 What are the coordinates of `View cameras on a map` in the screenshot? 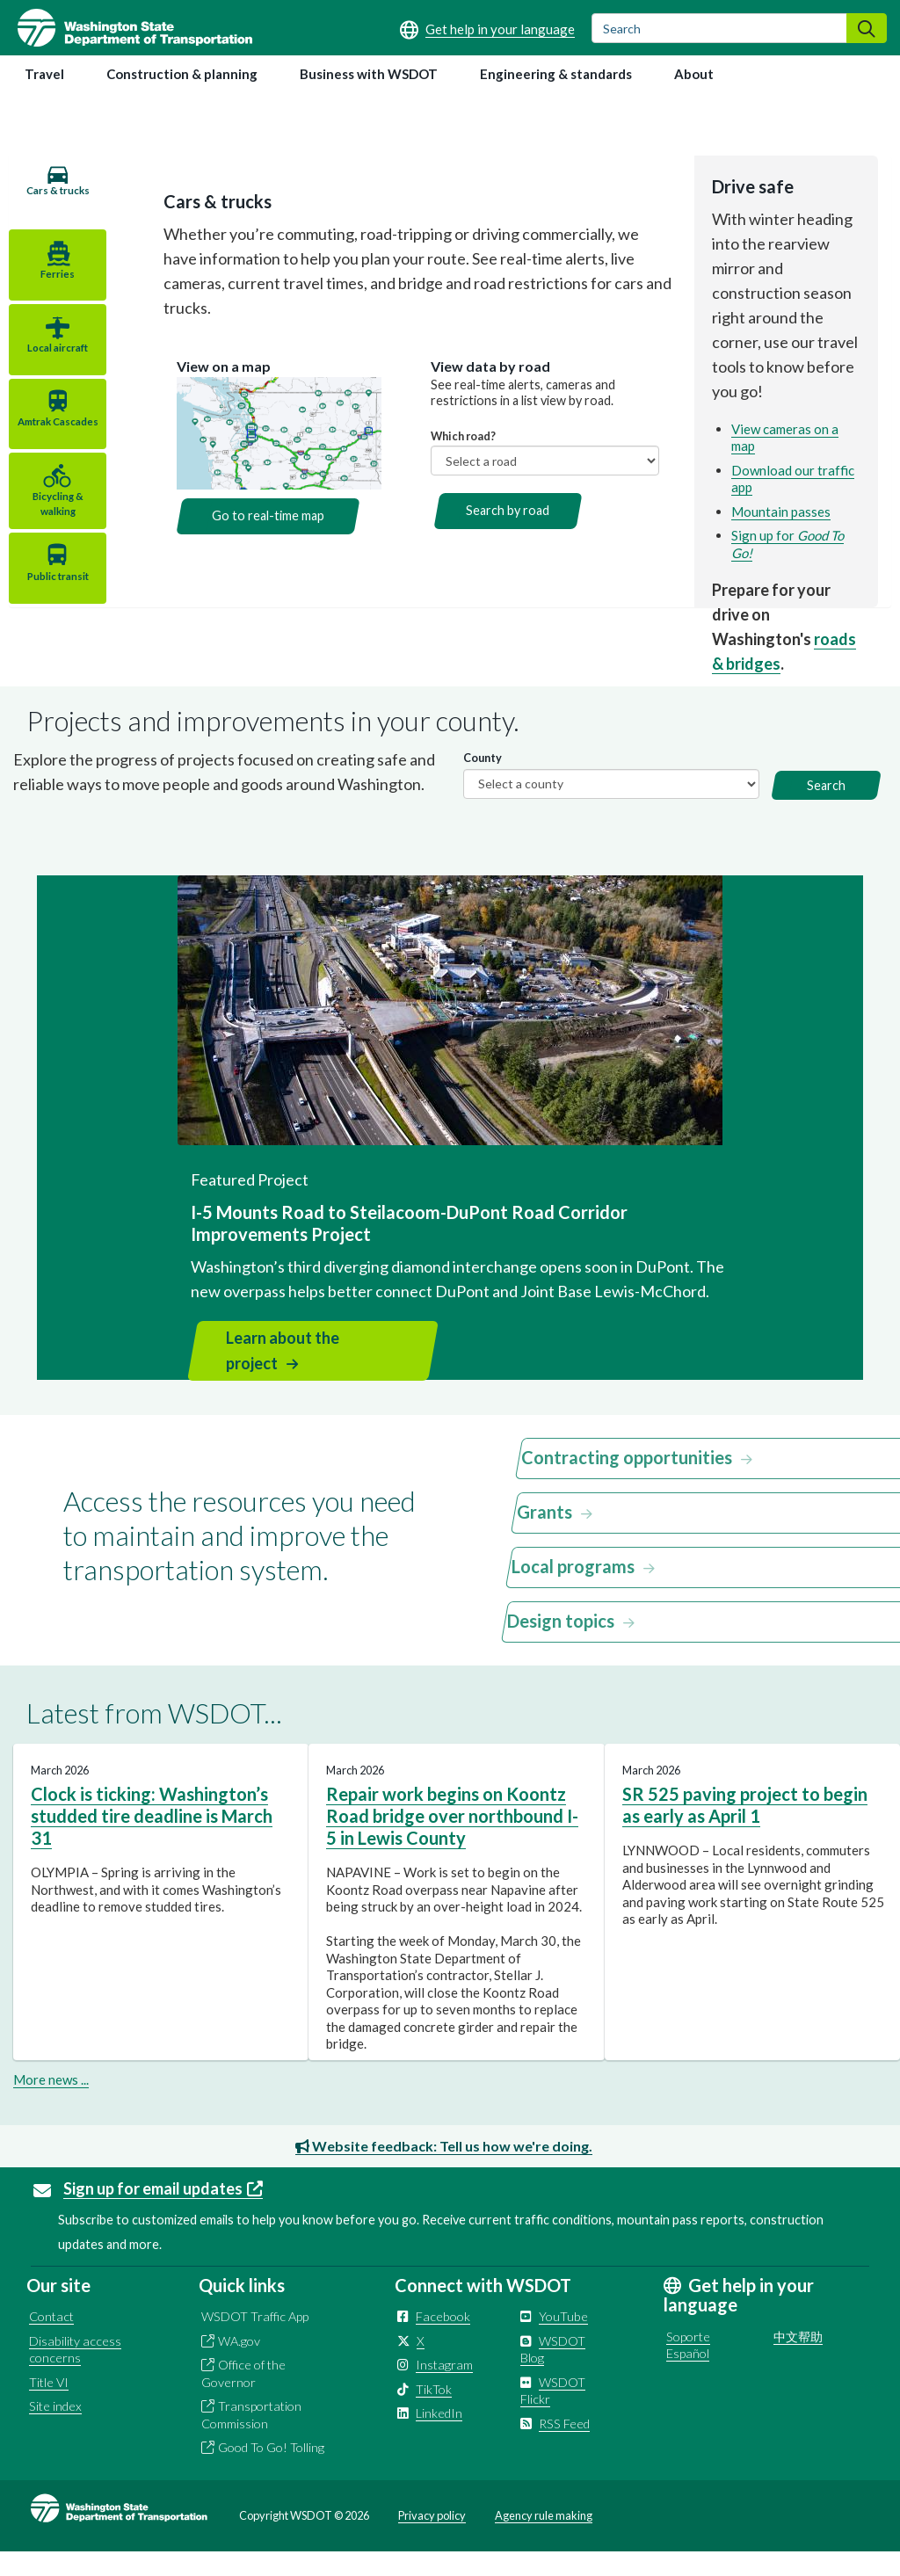 It's located at (793, 429).